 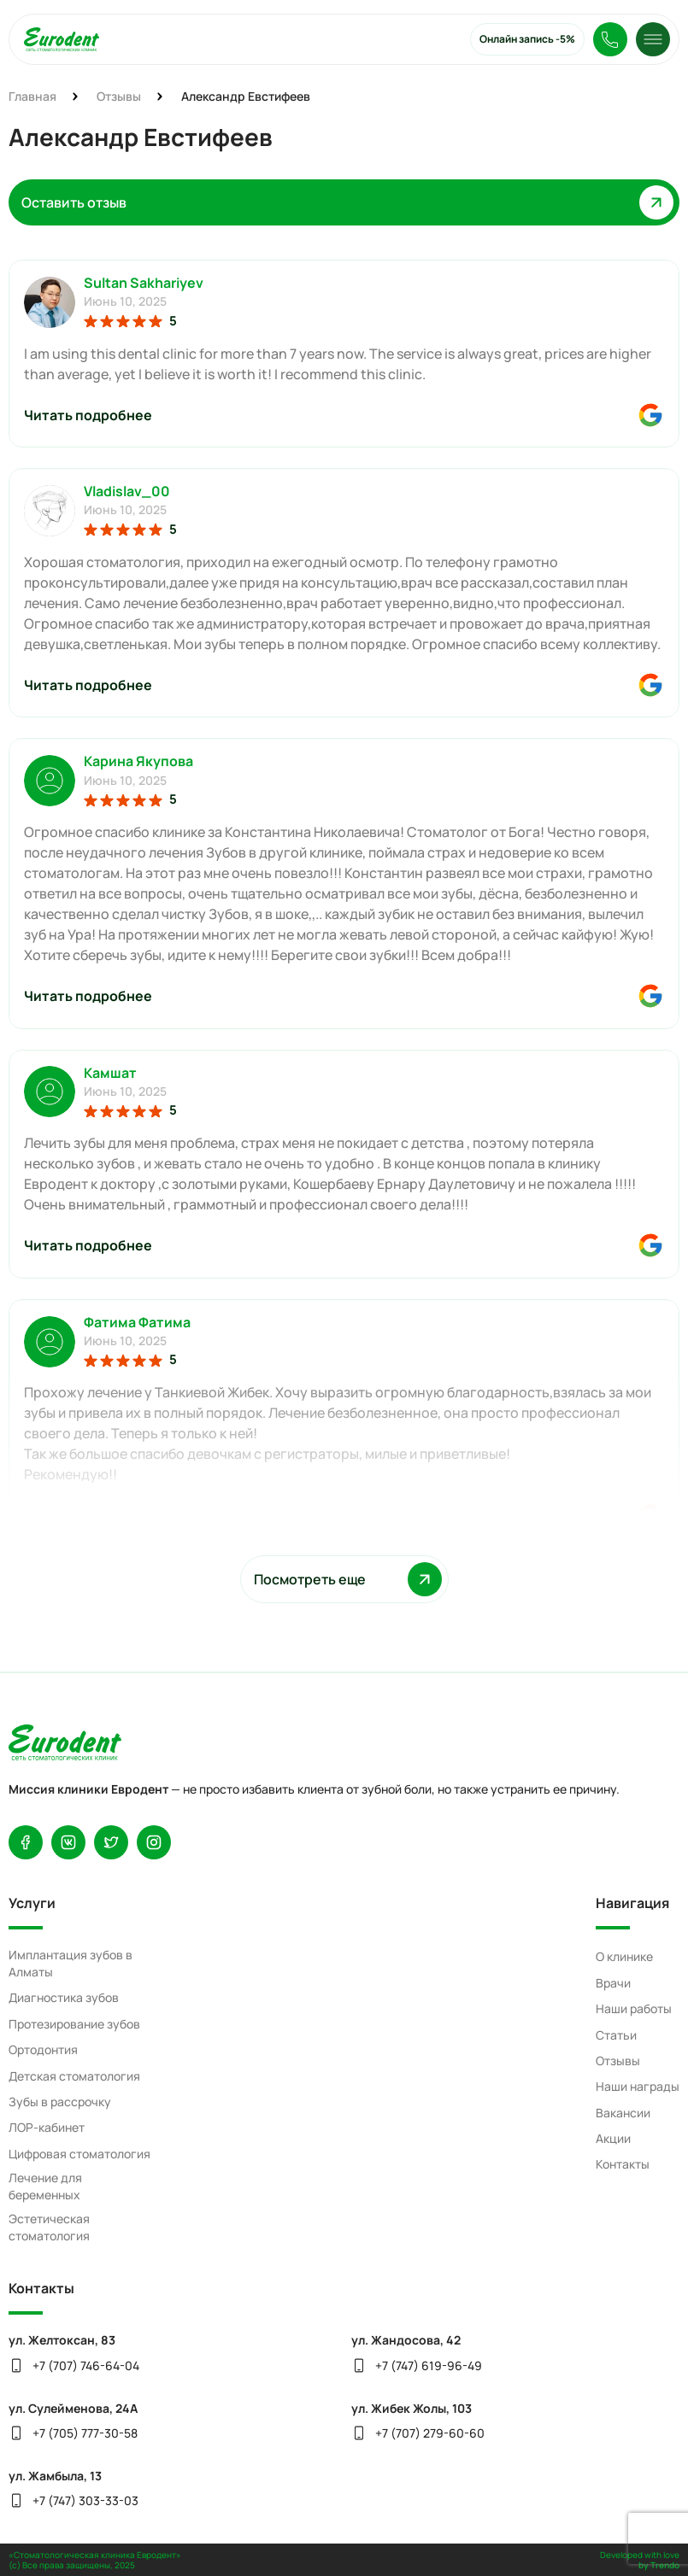 I want to click on О клинике, so click(x=624, y=1956).